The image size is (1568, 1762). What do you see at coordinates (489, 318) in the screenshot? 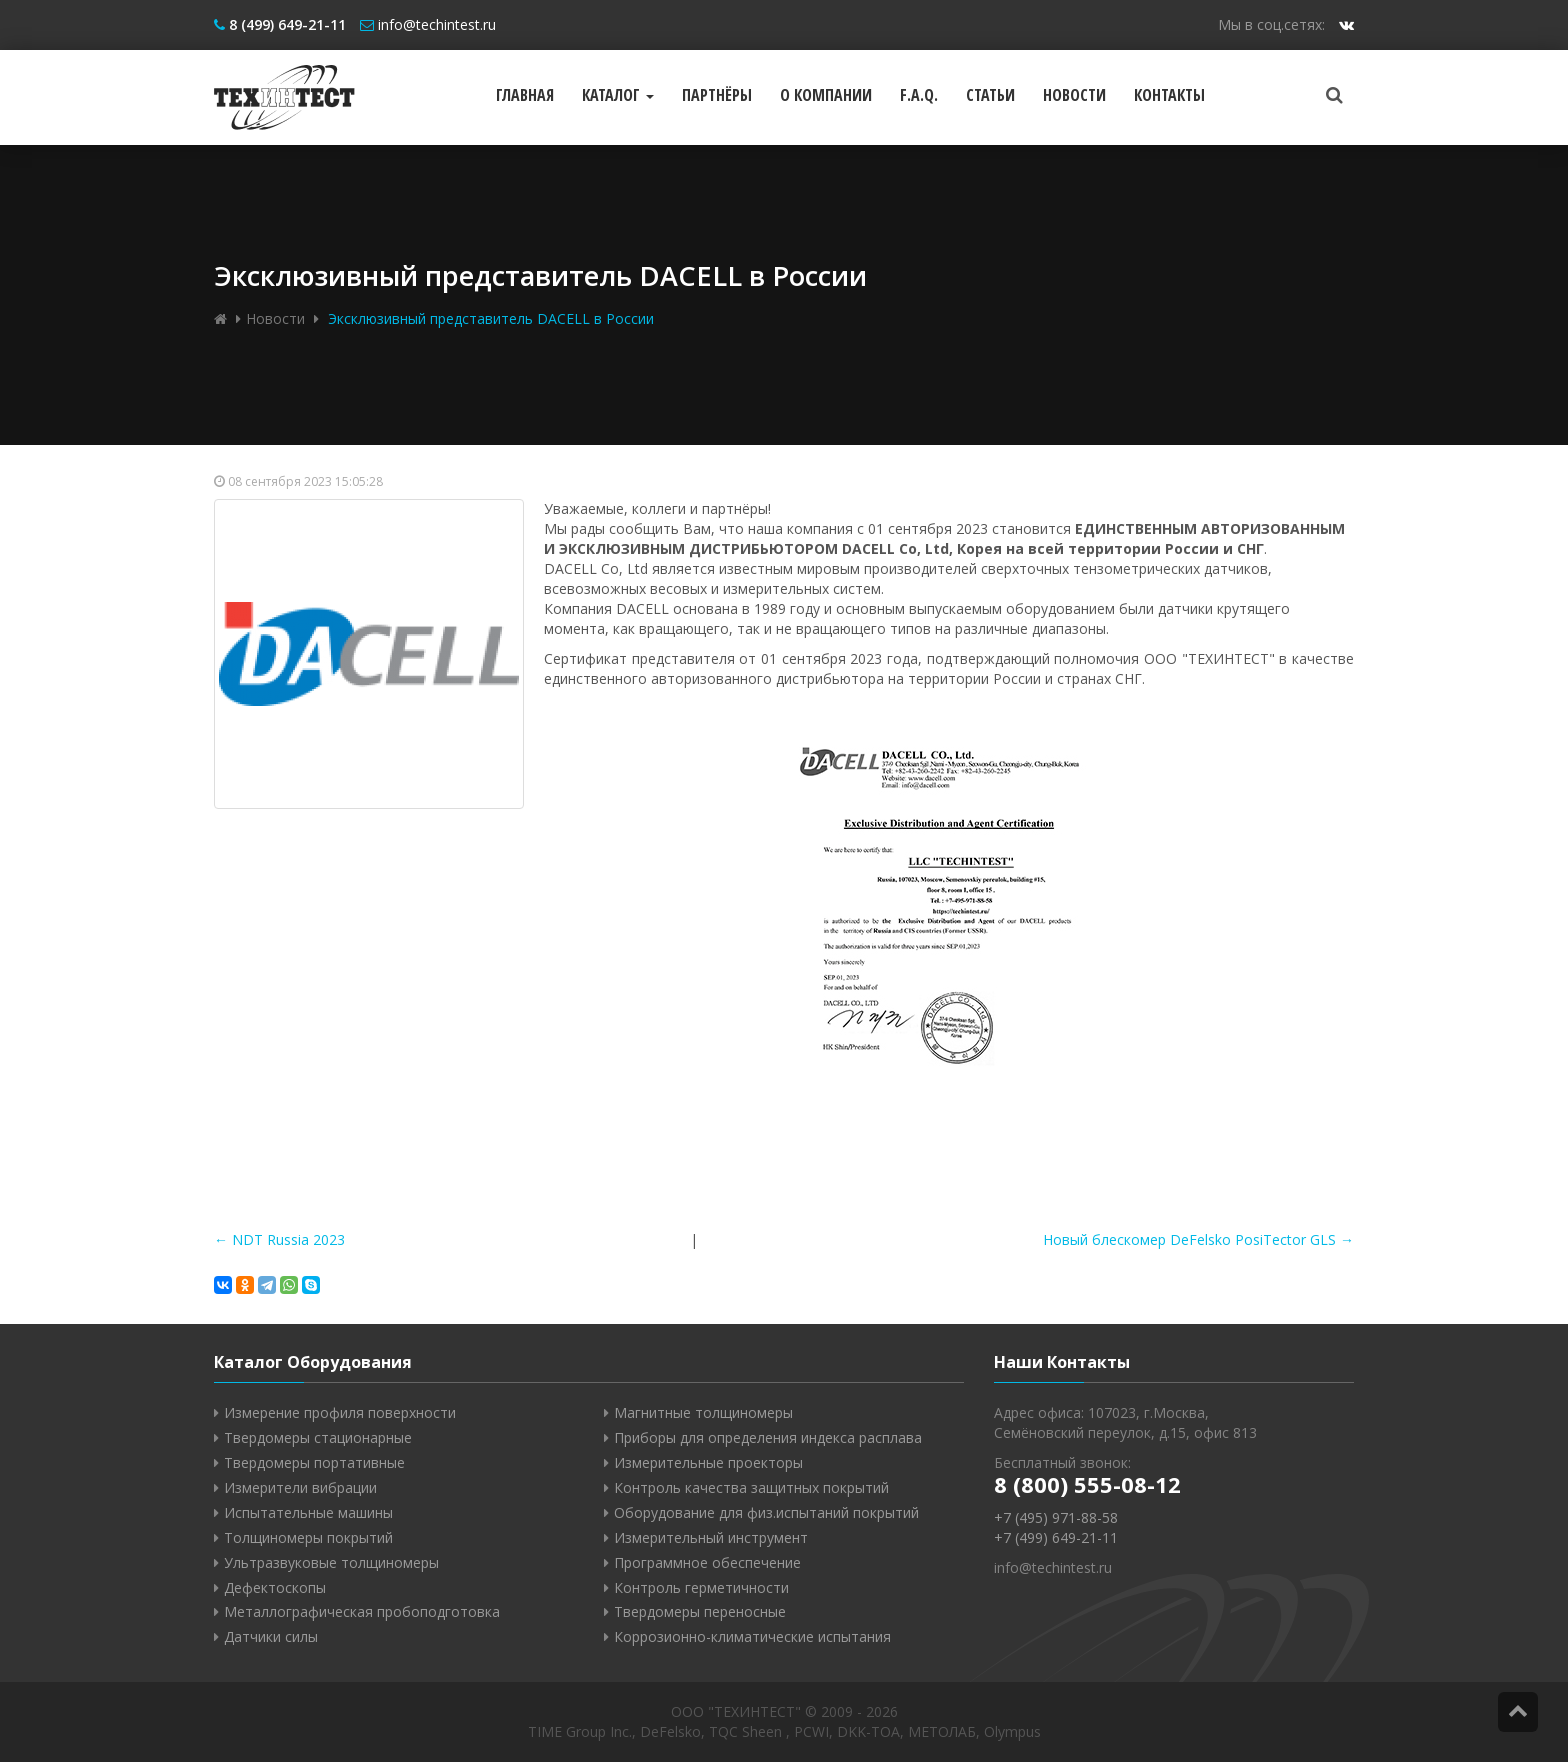
I see `Эксклюзивный представитель DACELL в России` at bounding box center [489, 318].